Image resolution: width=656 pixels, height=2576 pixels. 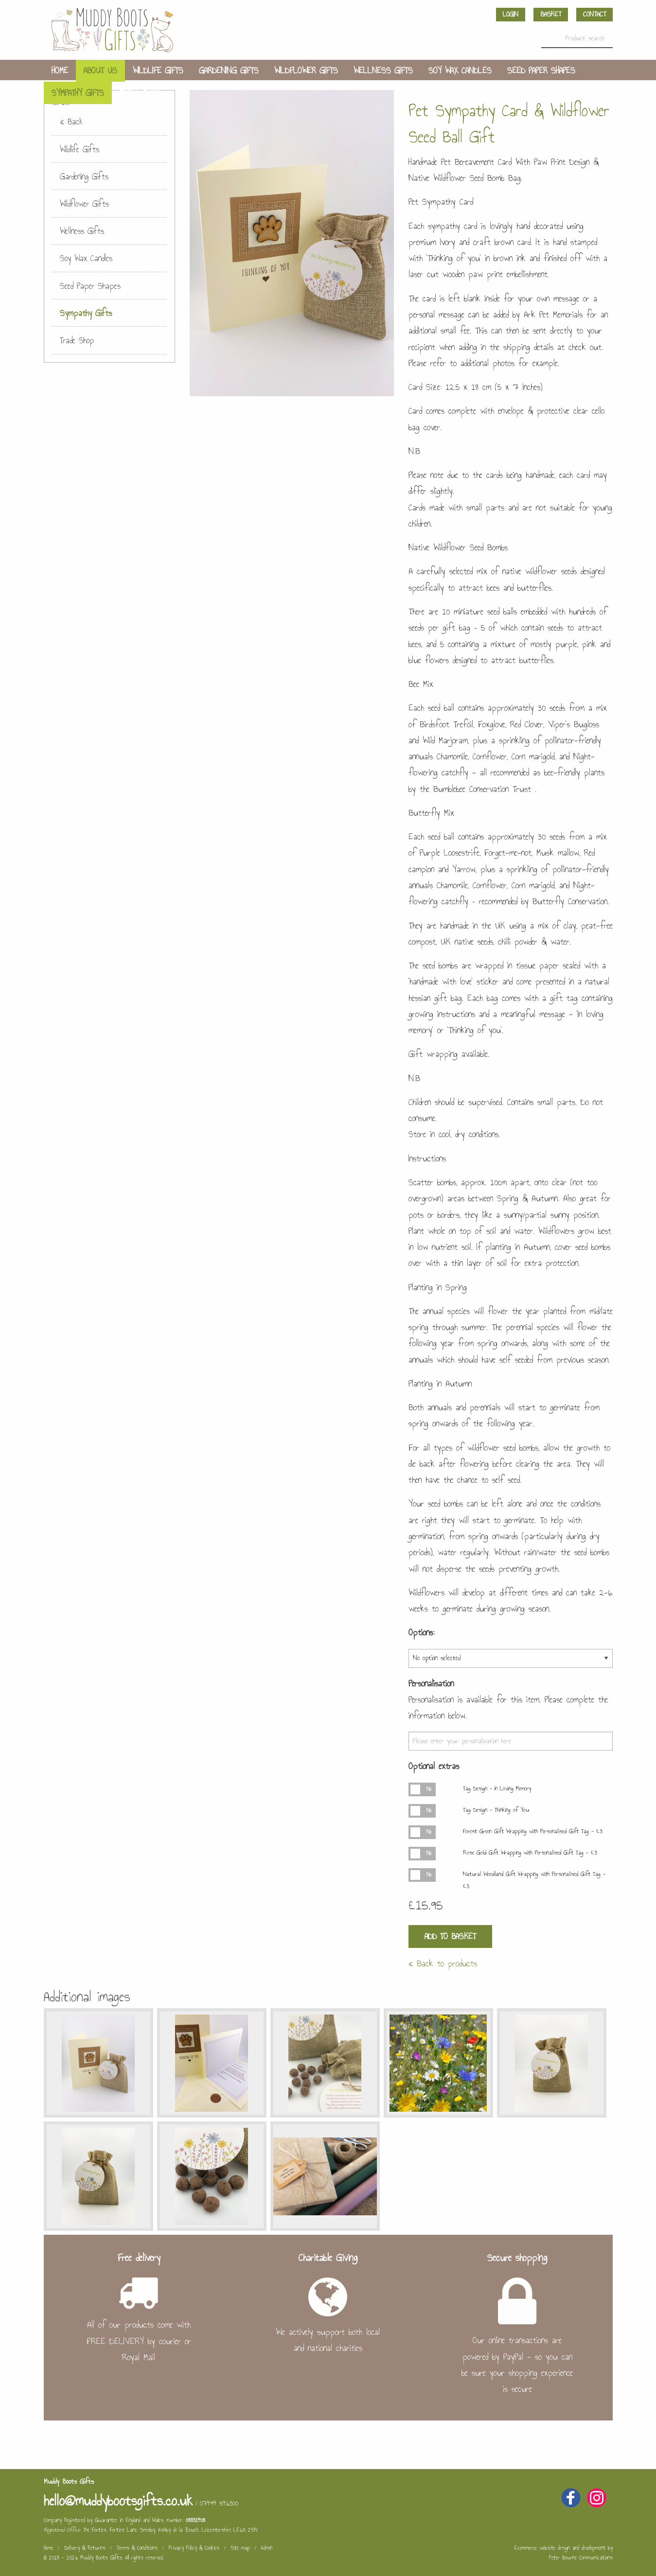 What do you see at coordinates (460, 70) in the screenshot?
I see `Soy Wax Candles [menuitem]` at bounding box center [460, 70].